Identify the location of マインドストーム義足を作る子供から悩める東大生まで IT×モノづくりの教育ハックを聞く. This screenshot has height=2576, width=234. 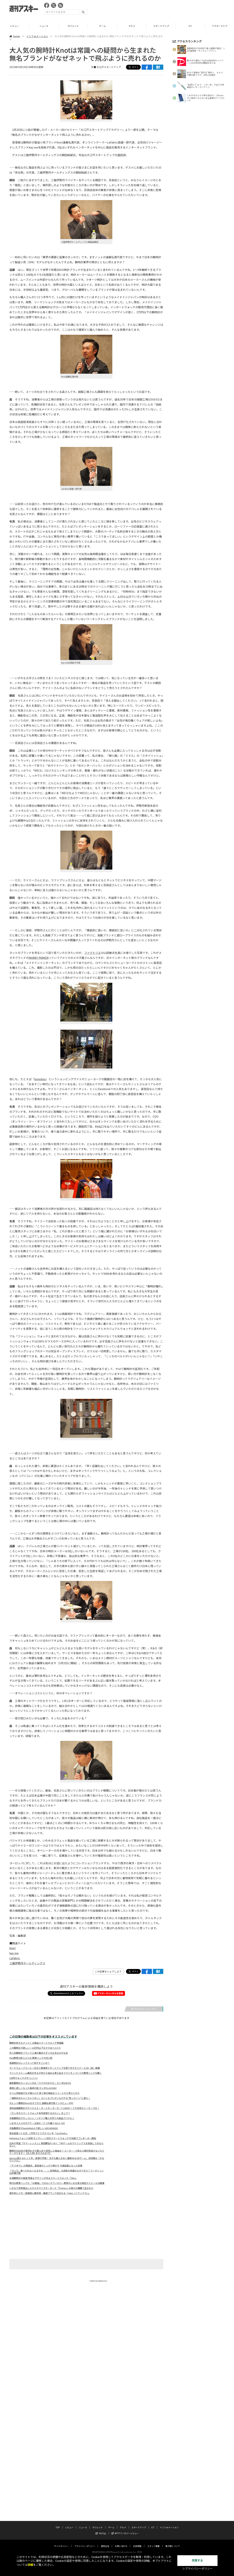
(55, 2073).